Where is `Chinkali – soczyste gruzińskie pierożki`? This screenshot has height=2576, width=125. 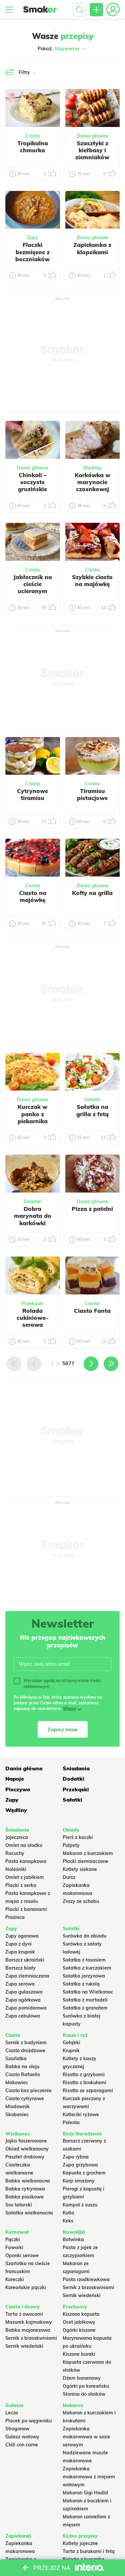
Chinkali – soczyste gruzińskie pierożki is located at coordinates (32, 485).